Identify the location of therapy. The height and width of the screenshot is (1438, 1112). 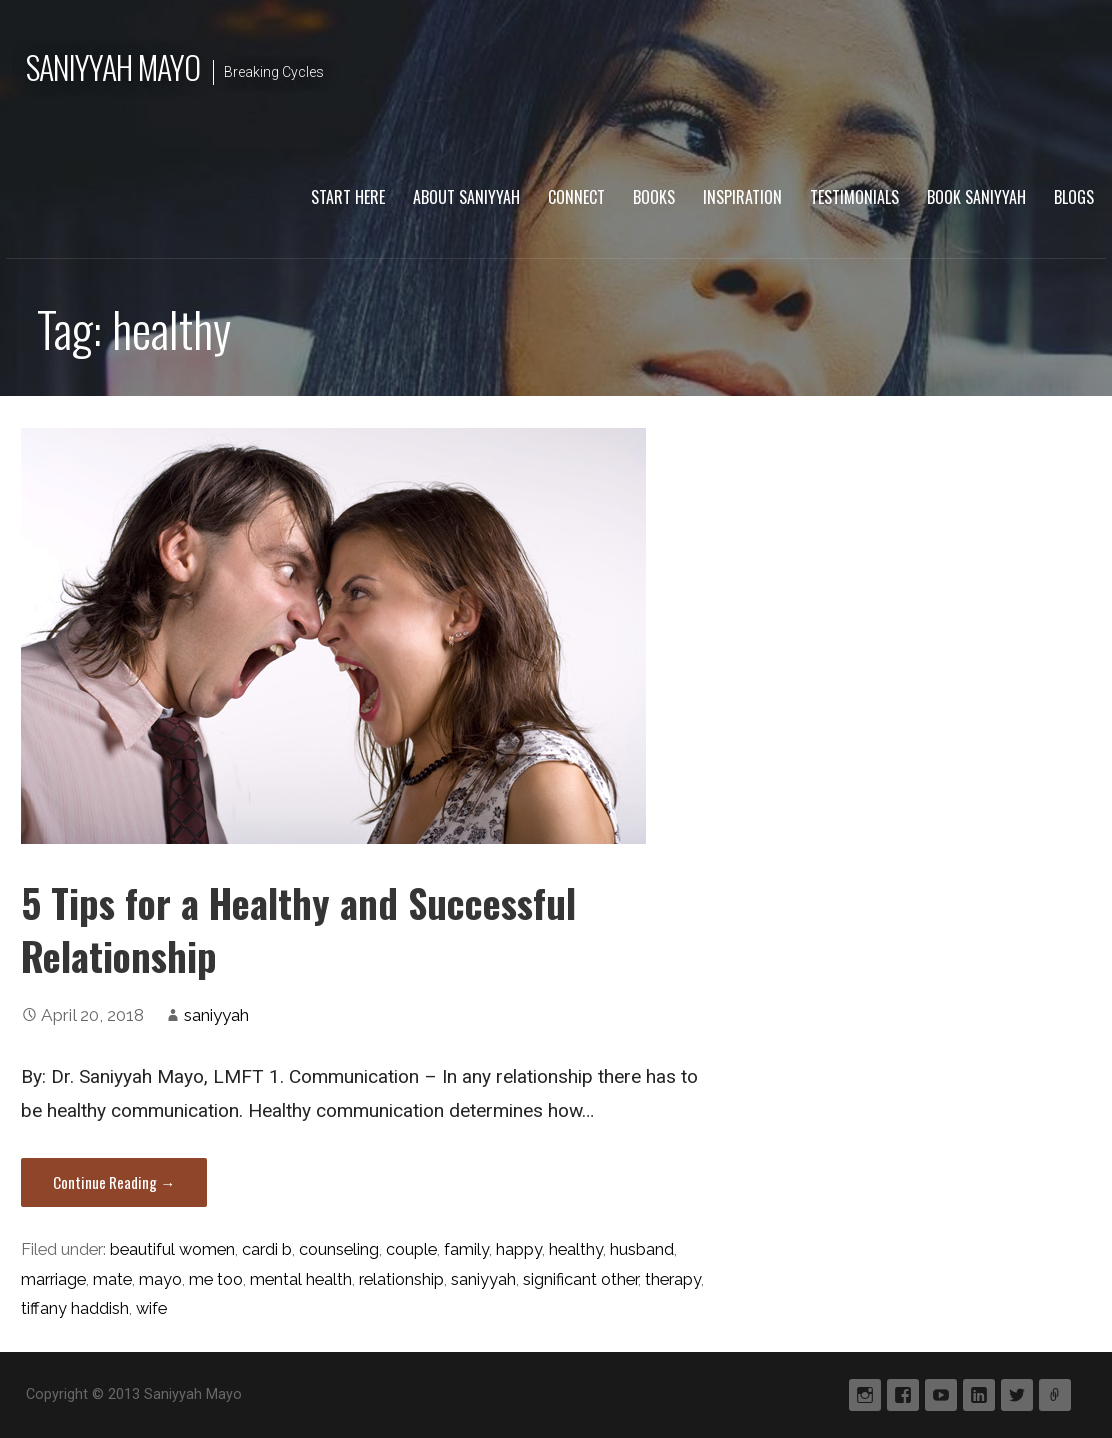
(673, 1279).